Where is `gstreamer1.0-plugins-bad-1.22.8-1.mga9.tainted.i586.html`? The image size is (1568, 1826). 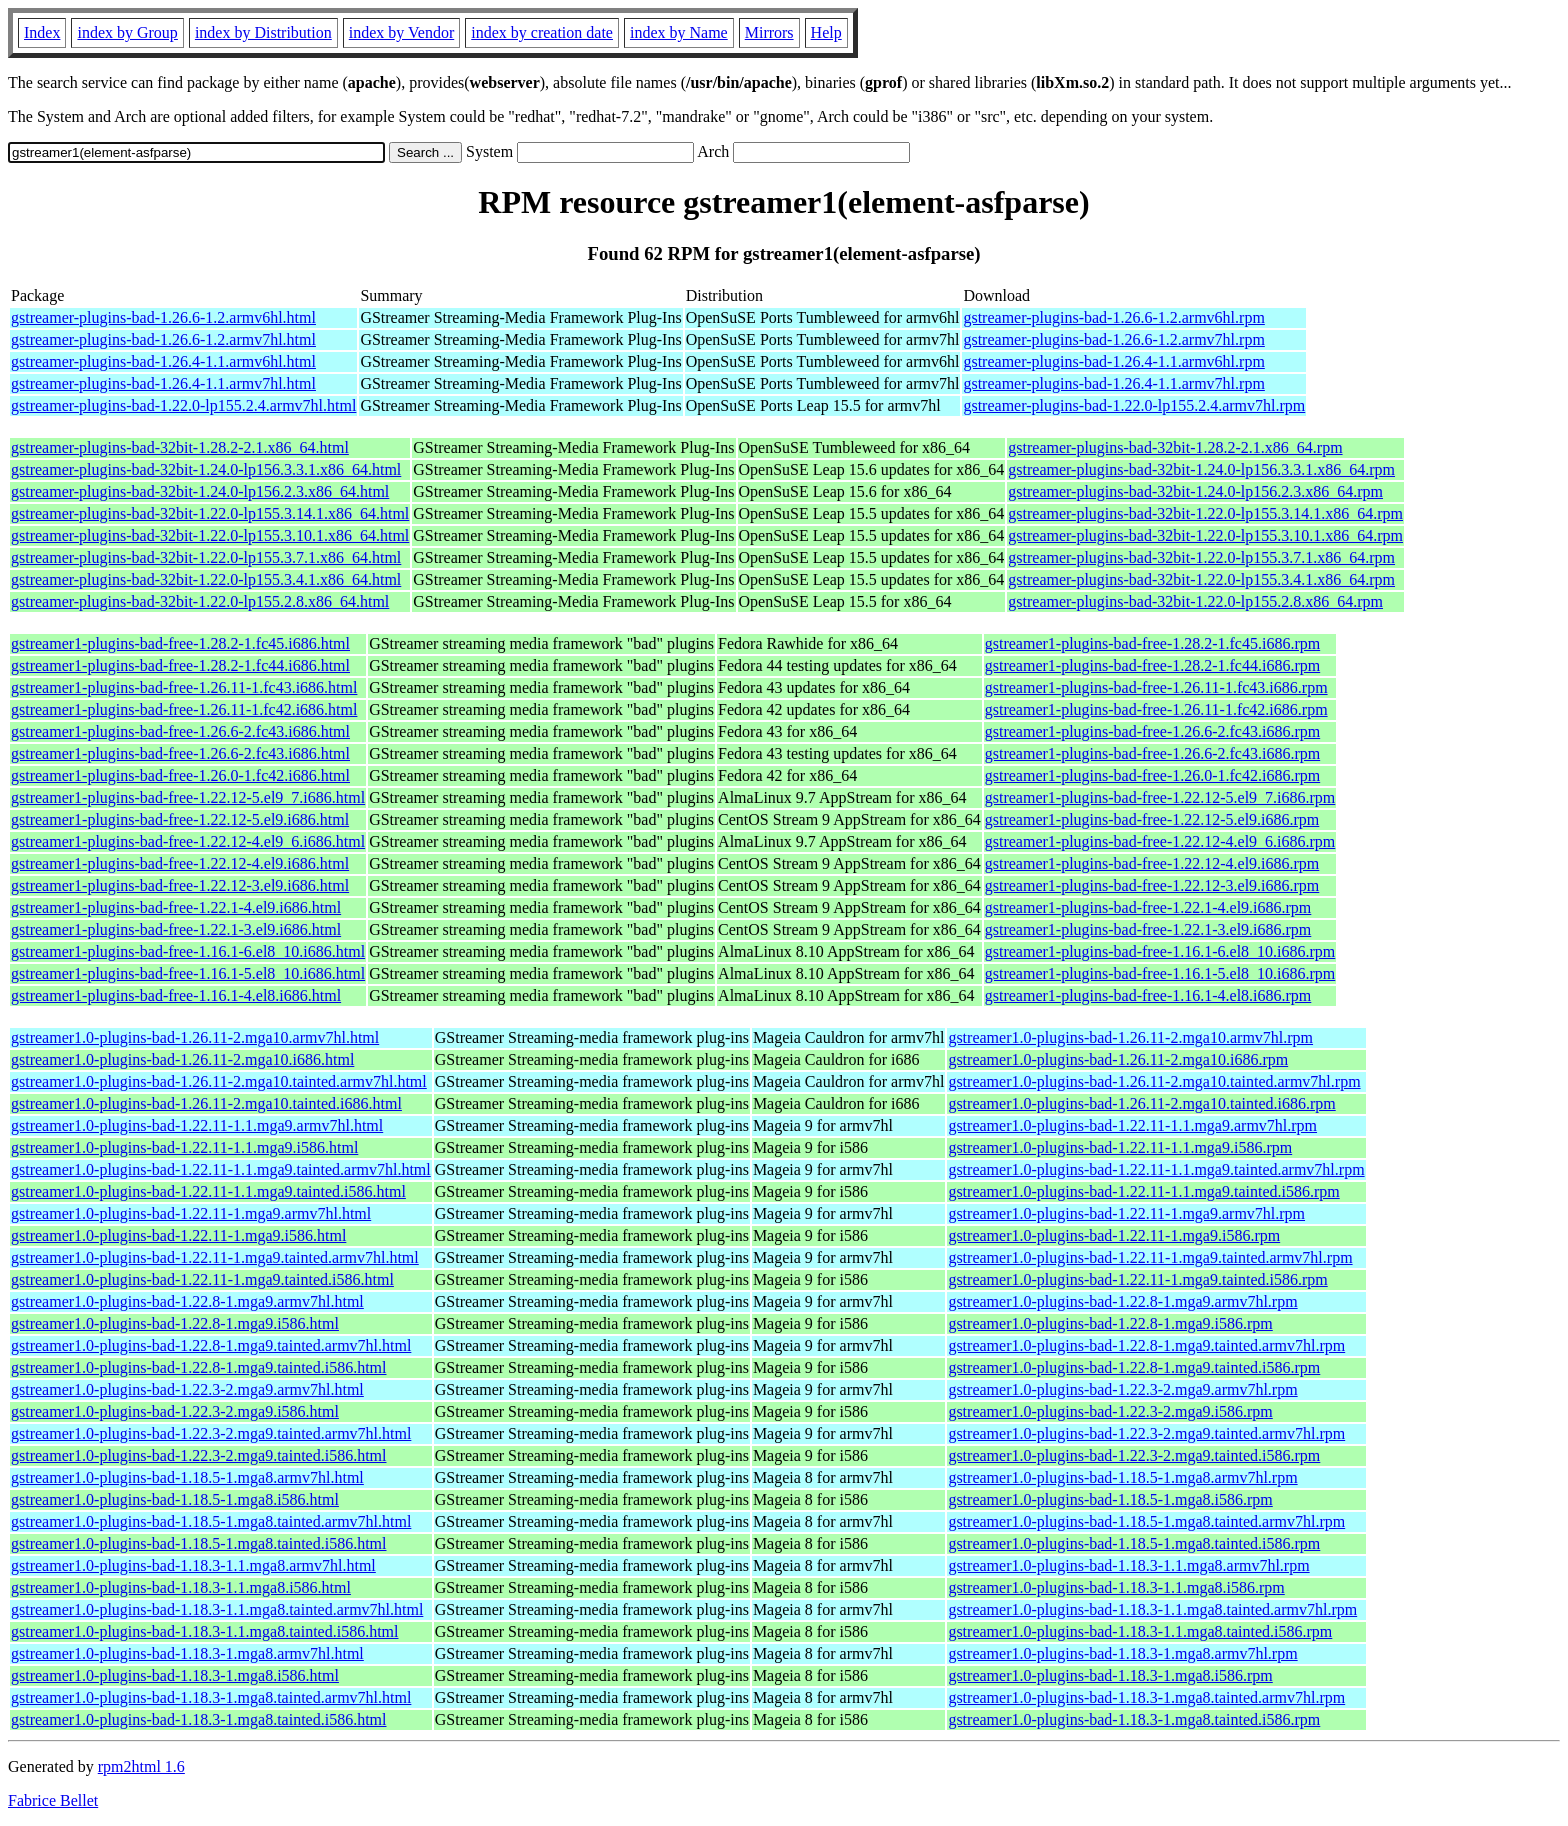
gstreamer1.0-plugins-bad-1.22.8-1.mga9.tainted.i586.html is located at coordinates (198, 1367).